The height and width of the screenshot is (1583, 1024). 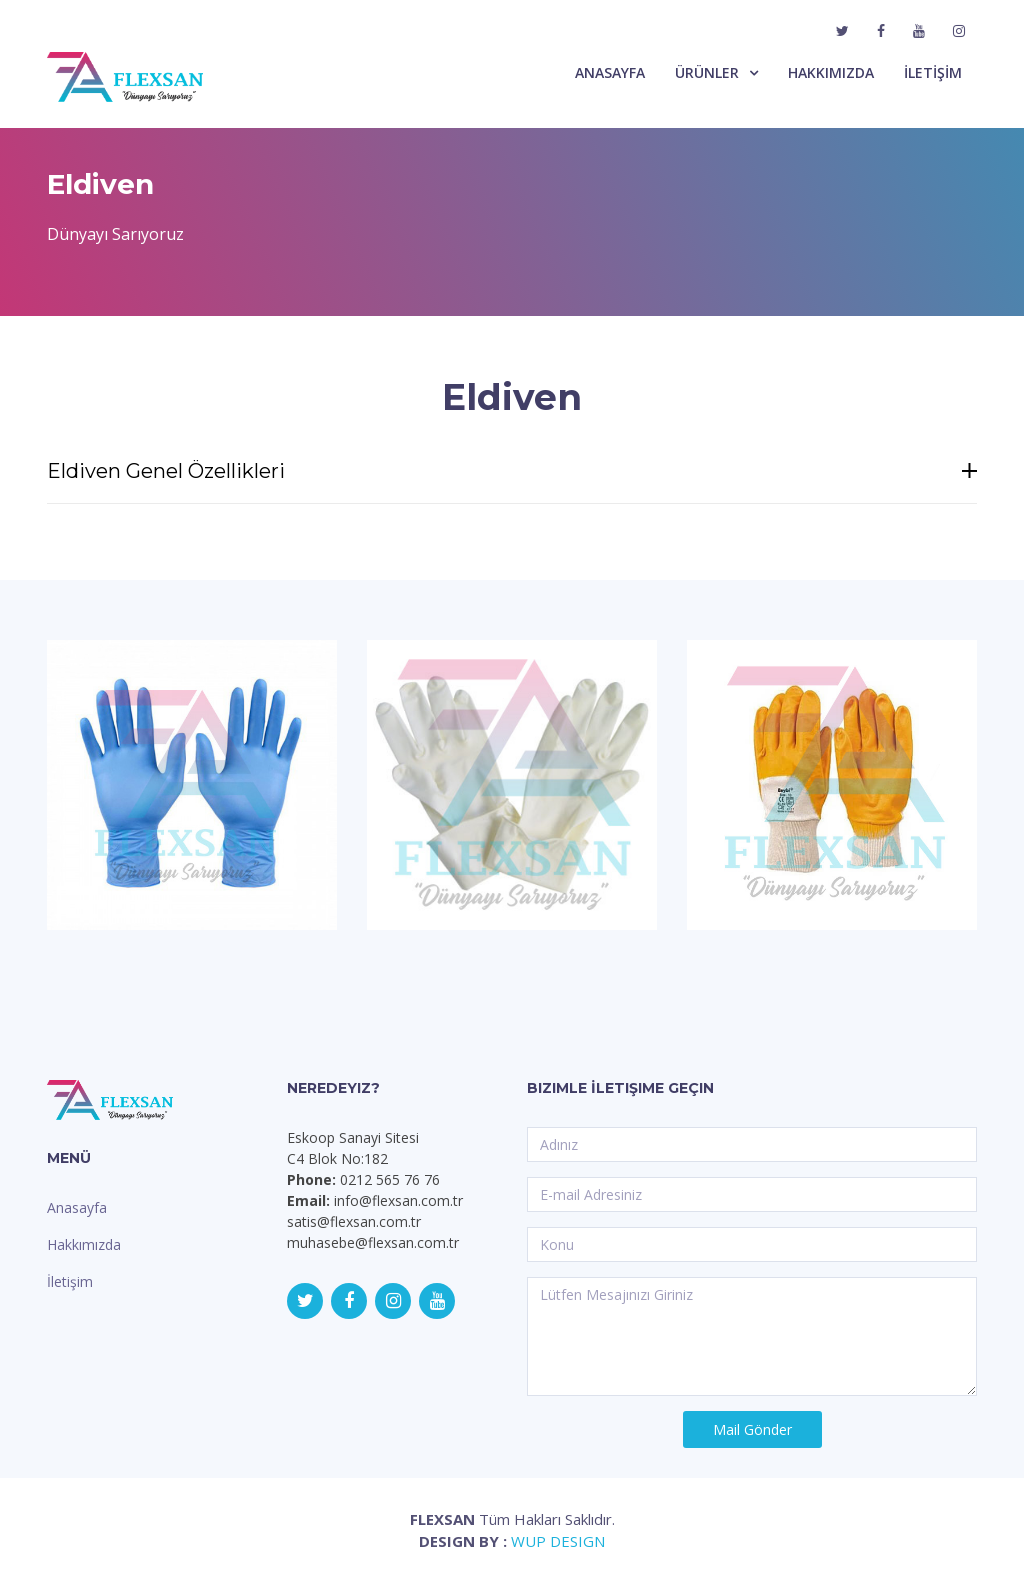 What do you see at coordinates (831, 72) in the screenshot?
I see `HAKKIMIZDA` at bounding box center [831, 72].